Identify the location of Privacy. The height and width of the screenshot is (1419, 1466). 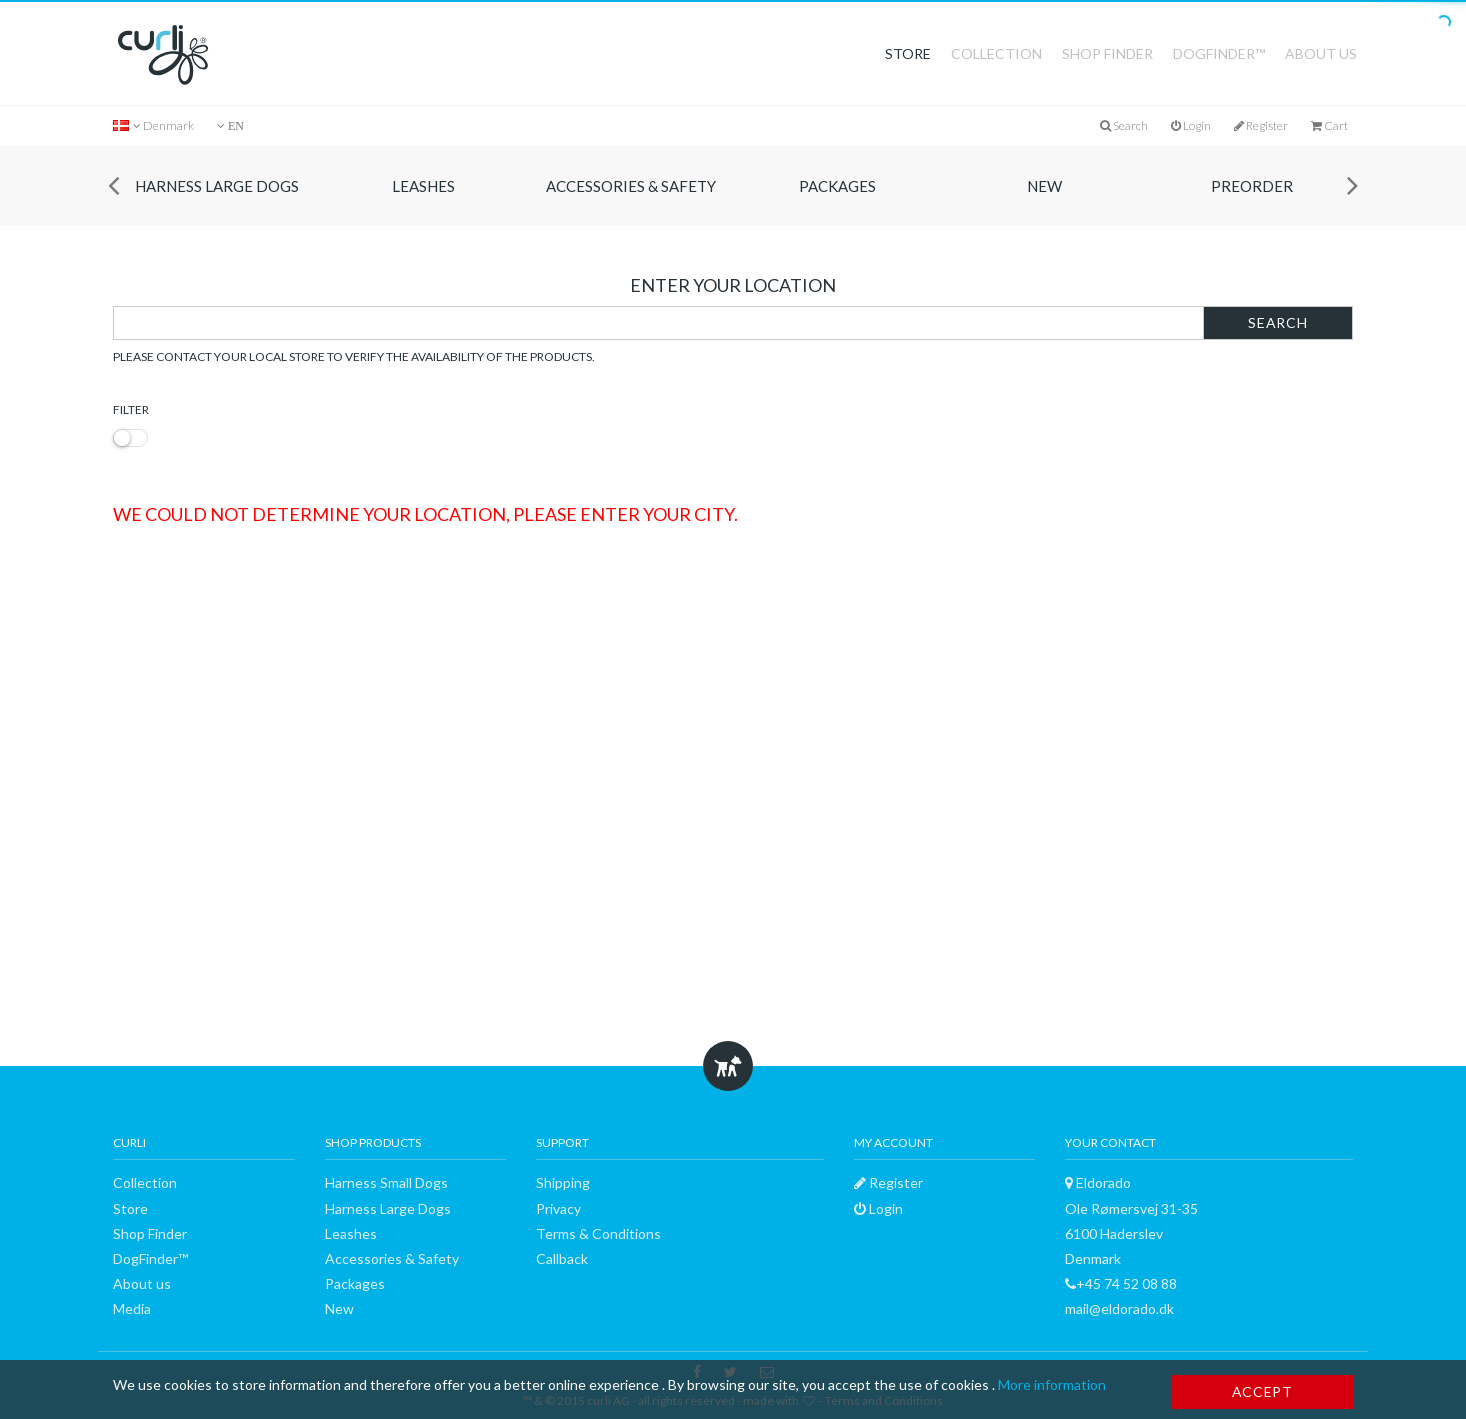
(558, 1208).